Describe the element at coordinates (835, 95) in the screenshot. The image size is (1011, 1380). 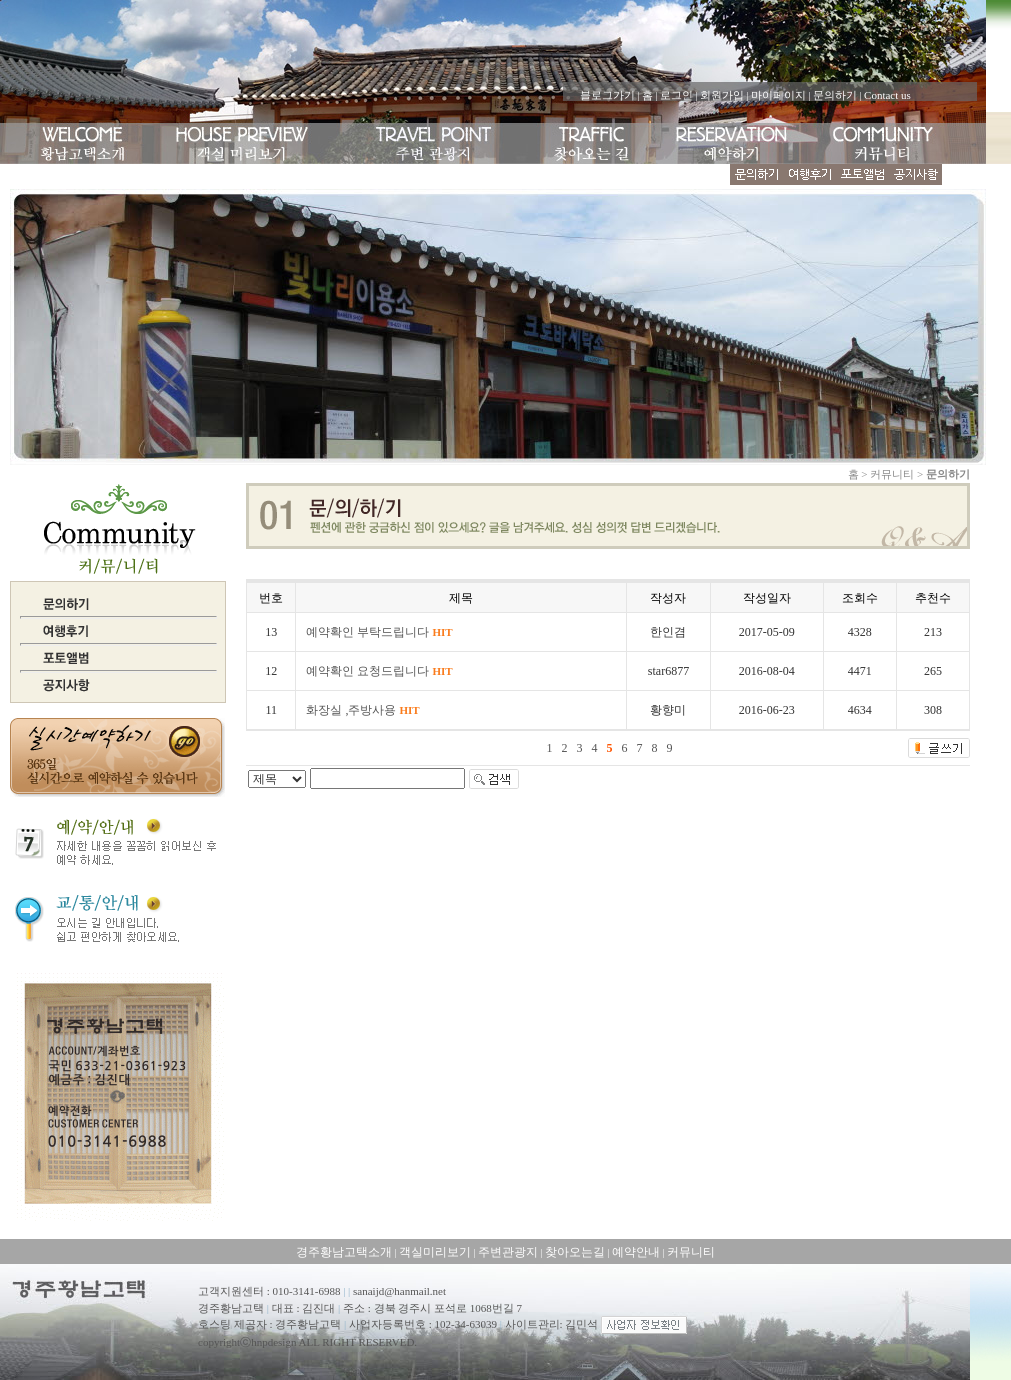
I see `문의하기` at that location.